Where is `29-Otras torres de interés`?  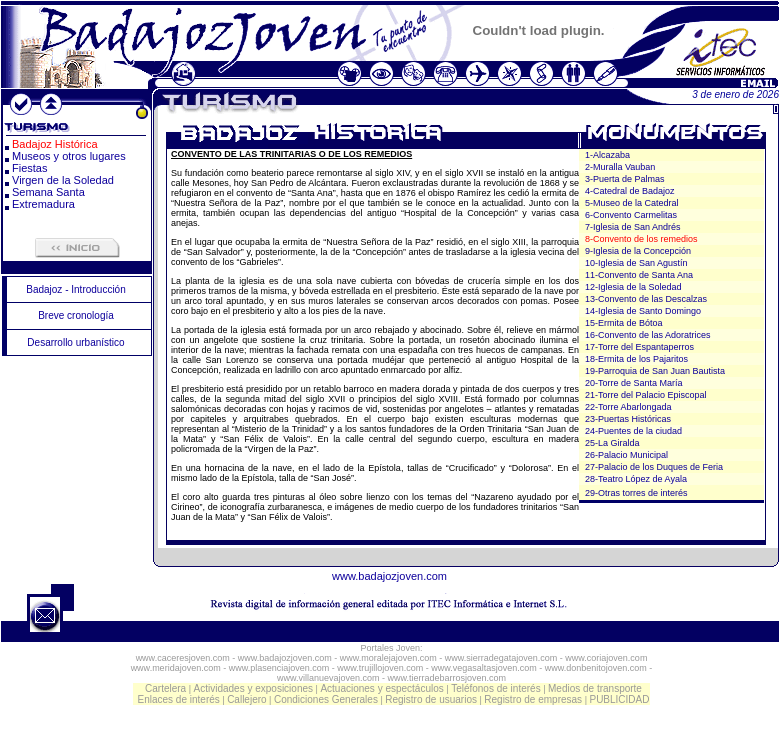 29-Otras torres de interés is located at coordinates (636, 493).